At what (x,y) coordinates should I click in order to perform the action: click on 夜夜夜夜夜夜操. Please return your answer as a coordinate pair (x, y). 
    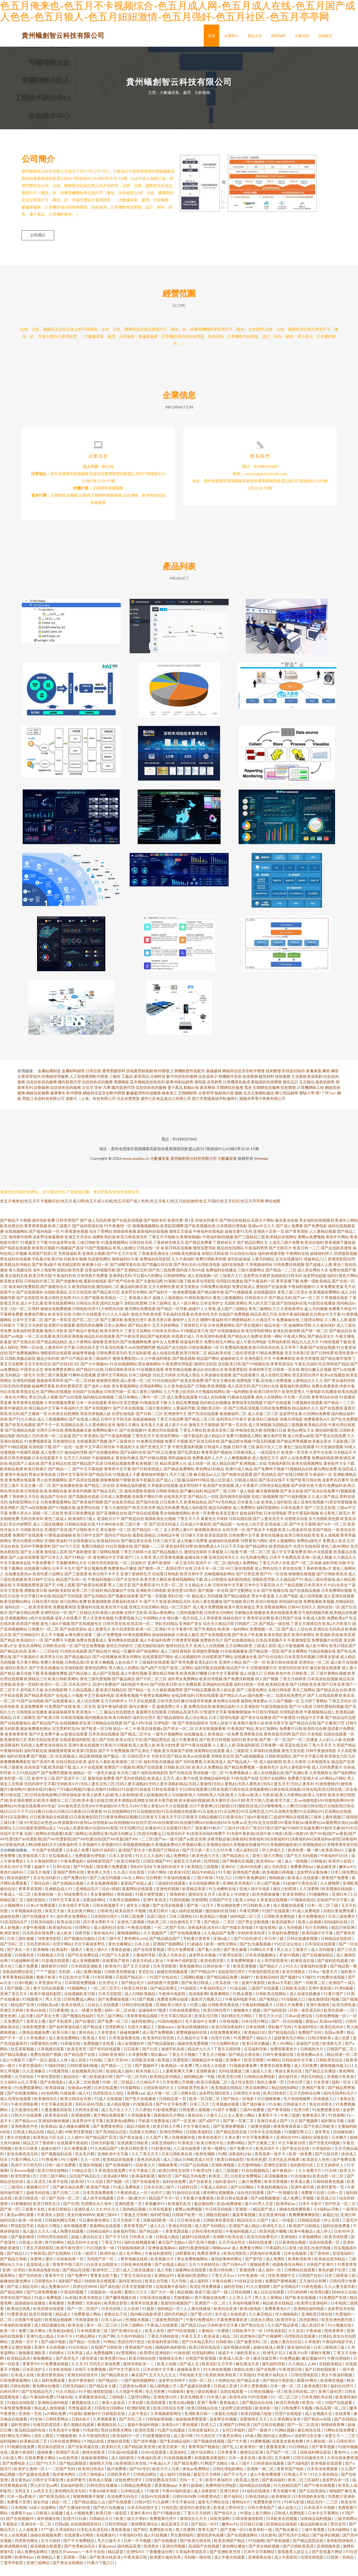
    Looking at the image, I should click on (287, 2136).